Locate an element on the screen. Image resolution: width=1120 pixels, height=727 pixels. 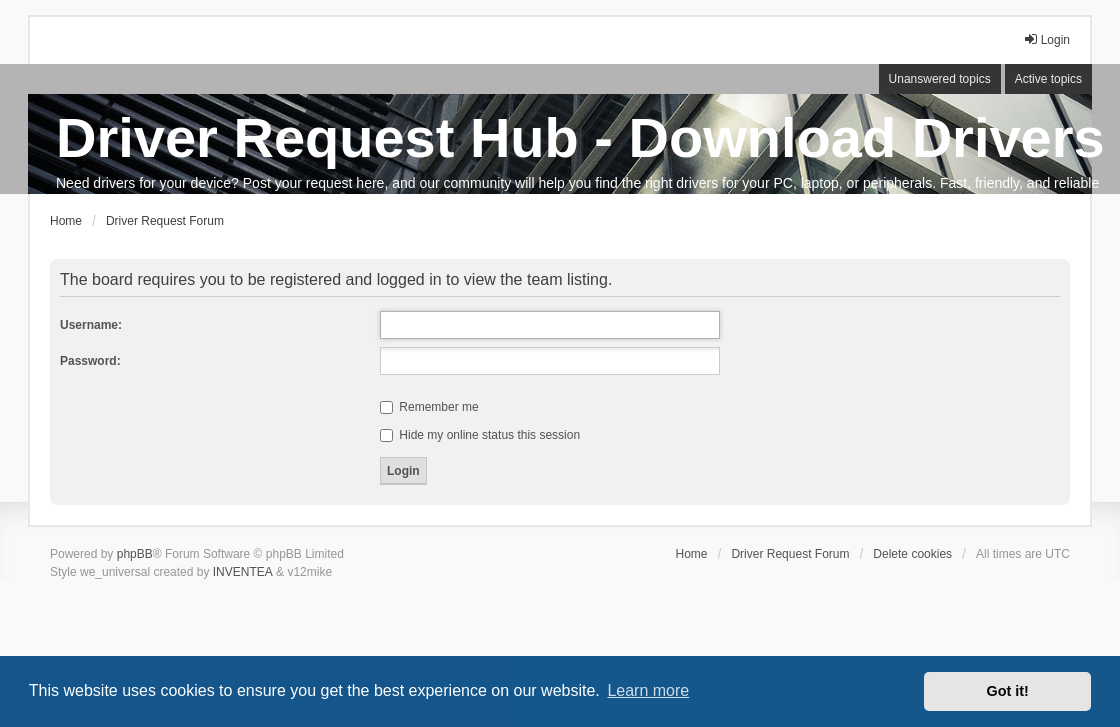
Got it! [button] is located at coordinates (1008, 691).